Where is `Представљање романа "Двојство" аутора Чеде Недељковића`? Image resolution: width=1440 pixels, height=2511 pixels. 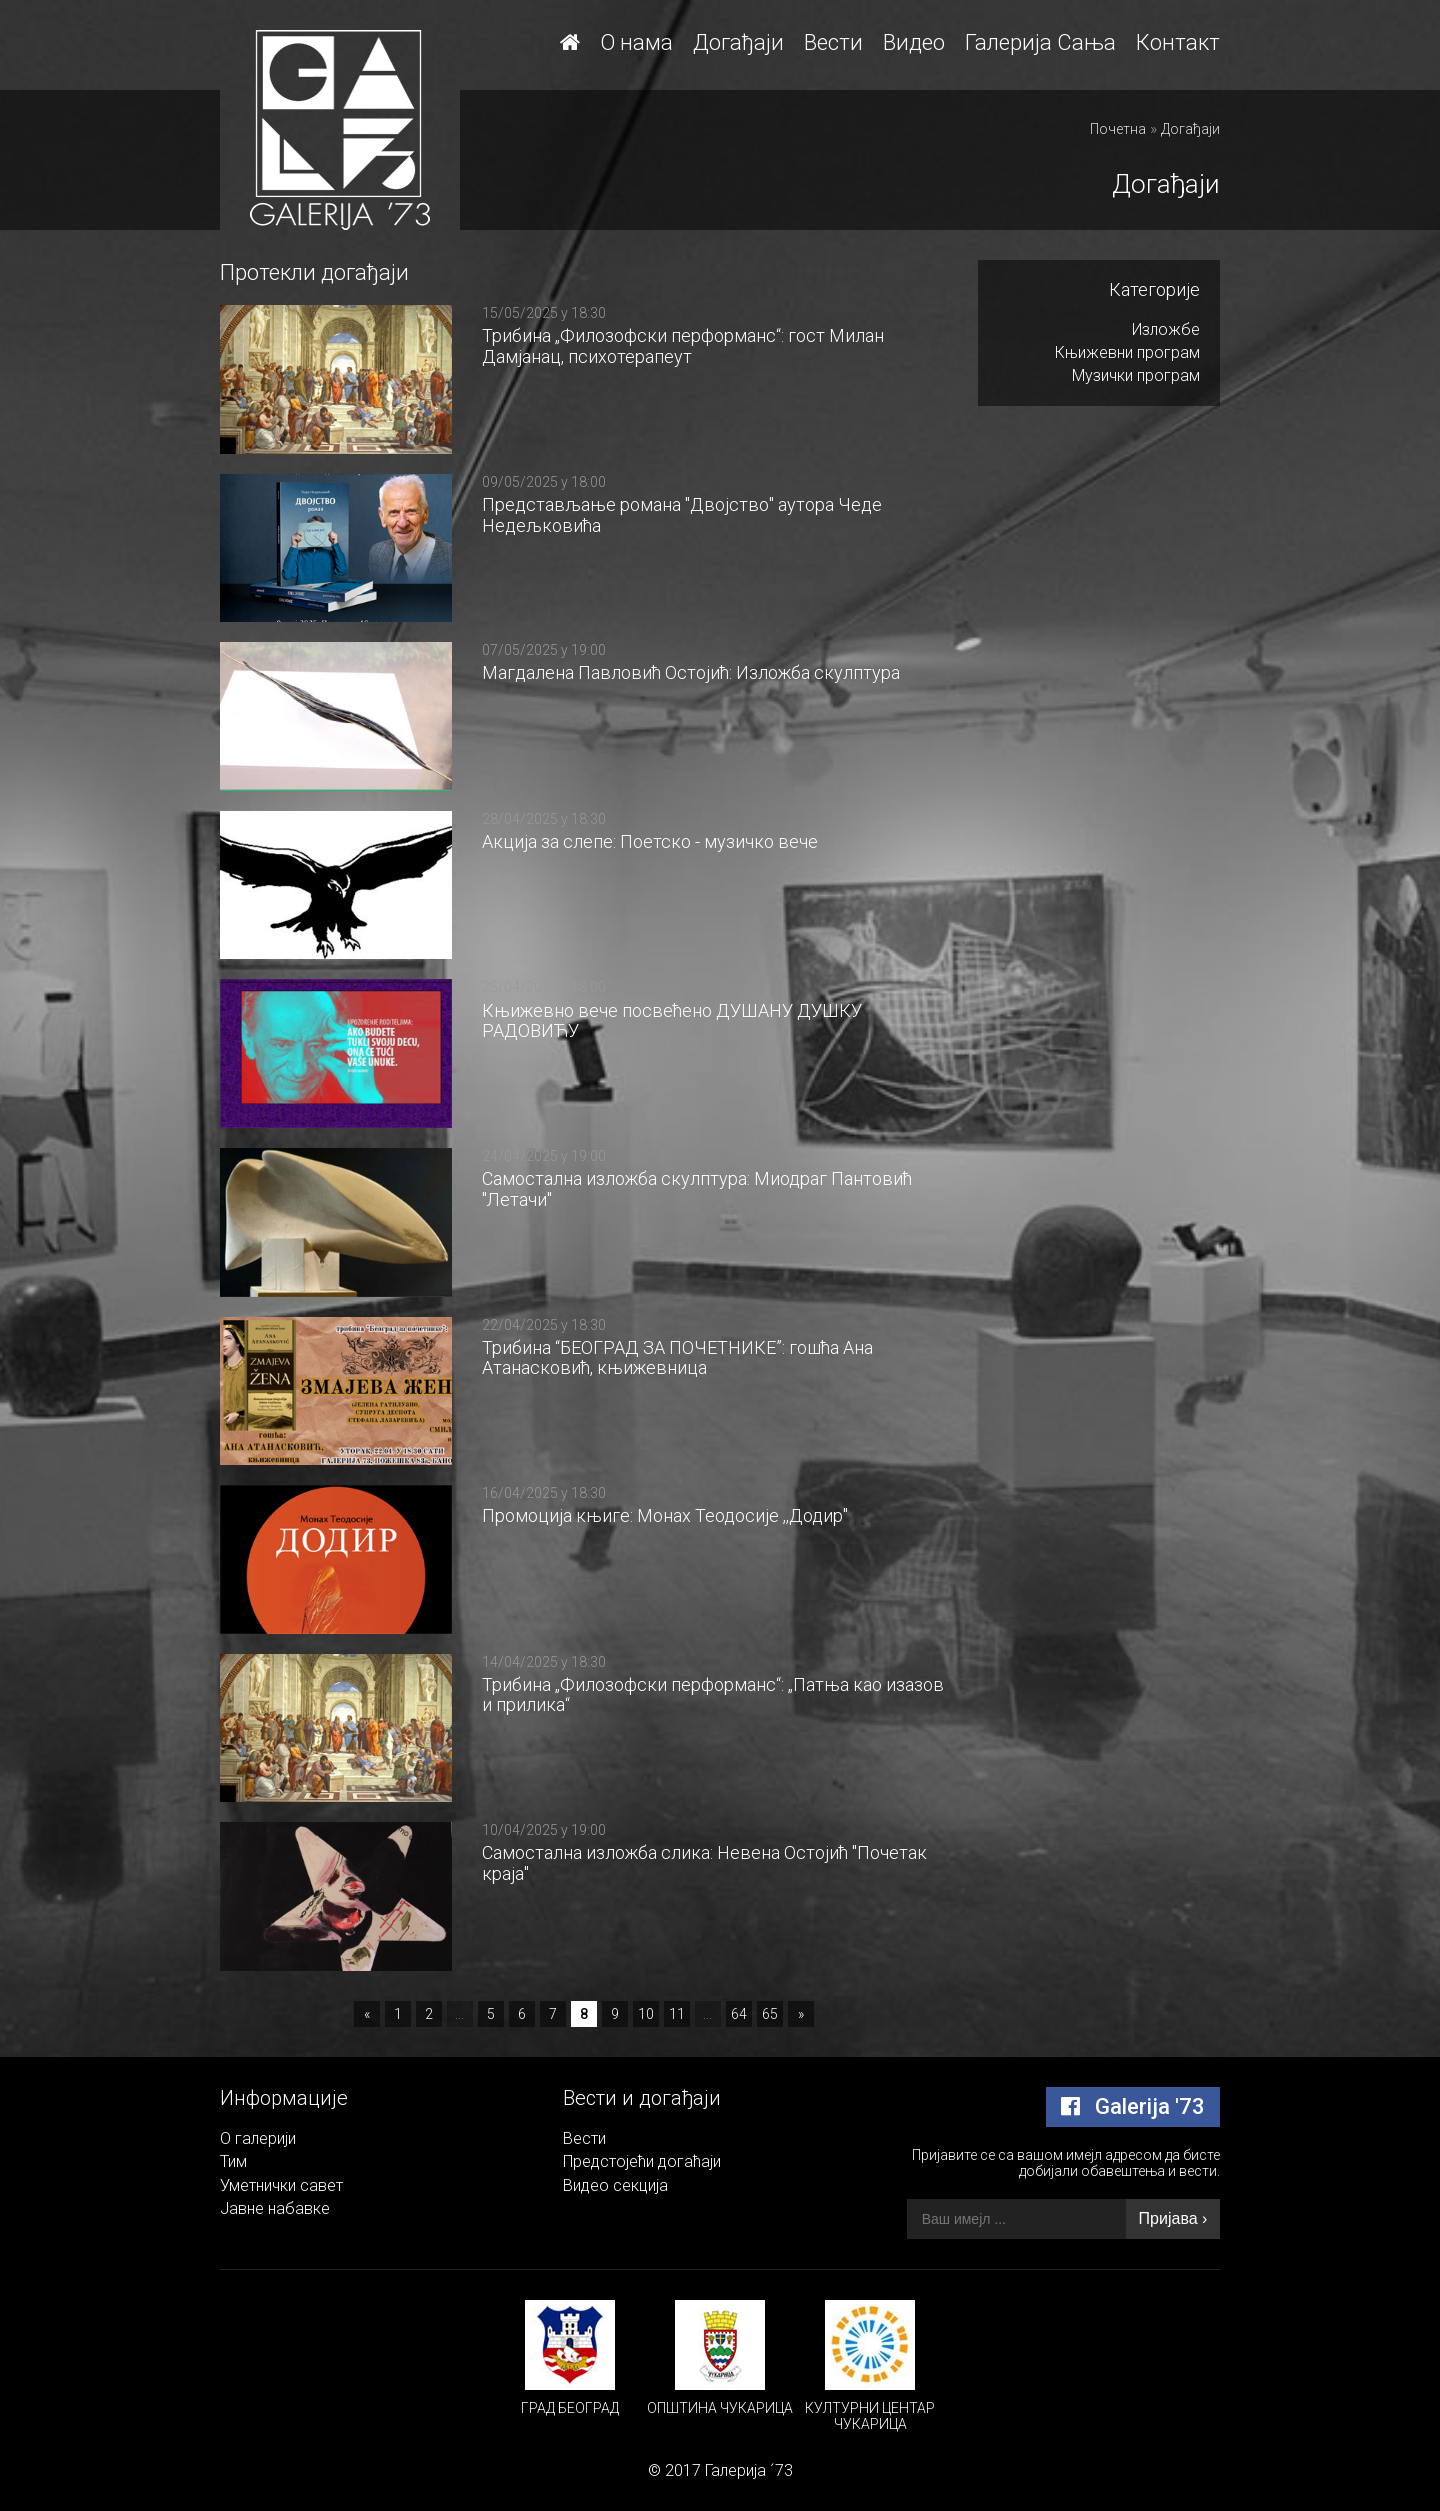 Представљање романа "Двојство" аутора Чеде Недељковића is located at coordinates (682, 515).